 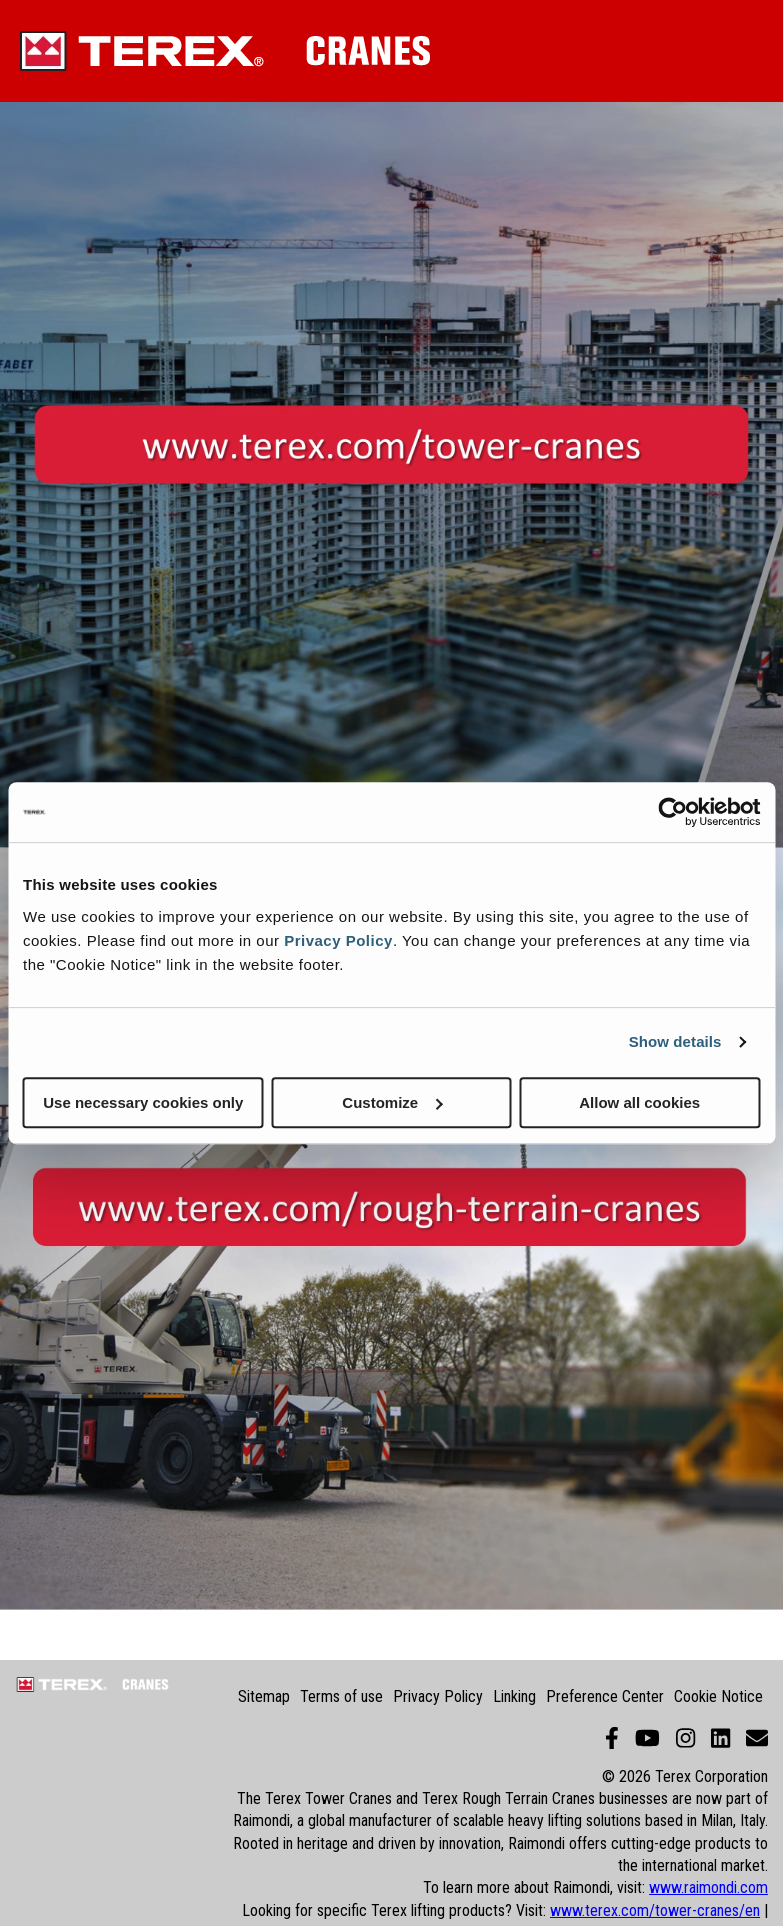 I want to click on Use necessary cookies only, so click(x=143, y=1102).